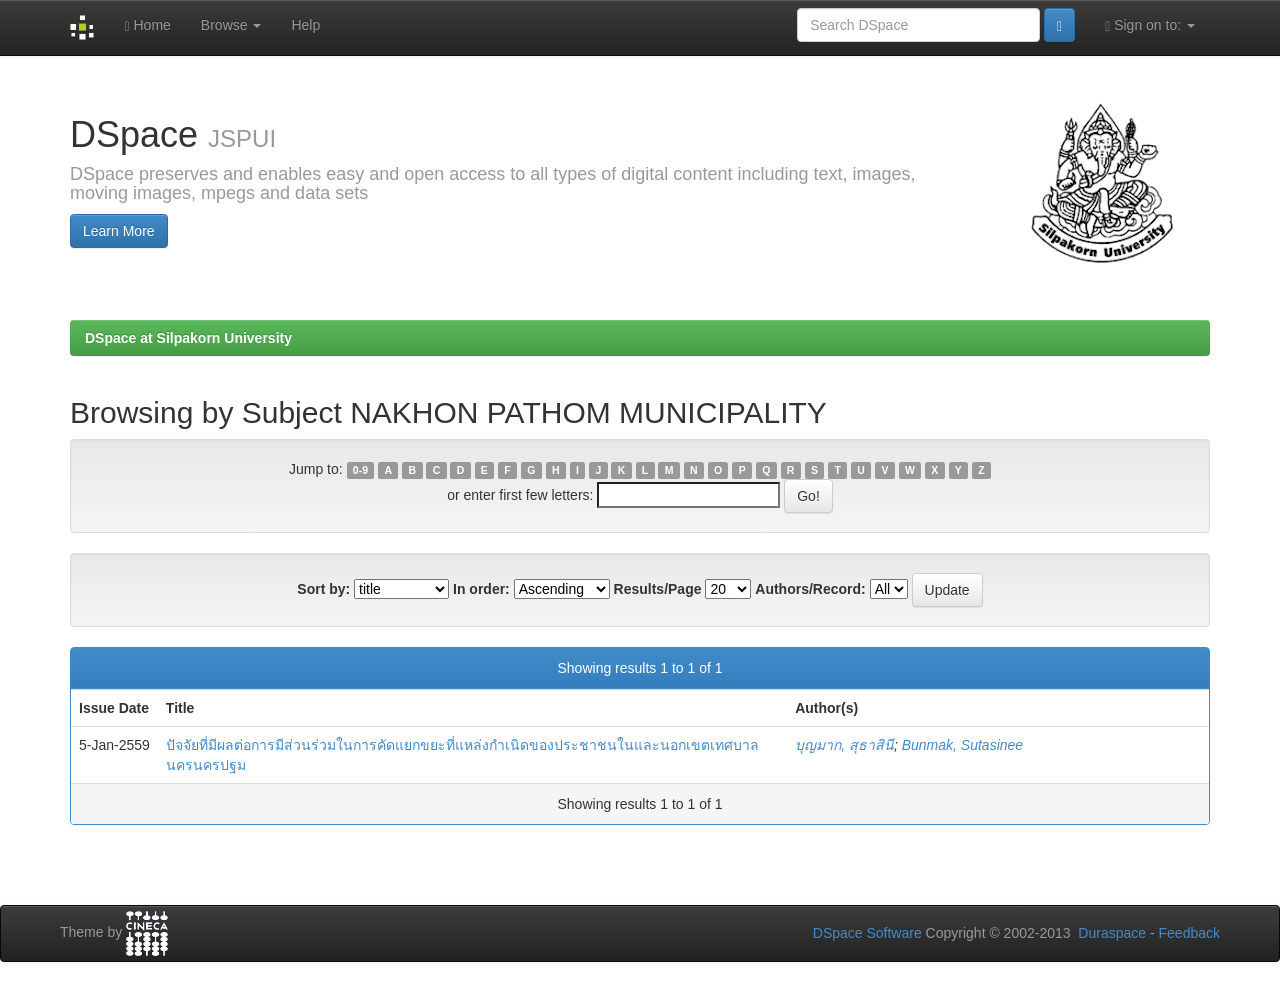  Describe the element at coordinates (231, 25) in the screenshot. I see `Browse` at that location.